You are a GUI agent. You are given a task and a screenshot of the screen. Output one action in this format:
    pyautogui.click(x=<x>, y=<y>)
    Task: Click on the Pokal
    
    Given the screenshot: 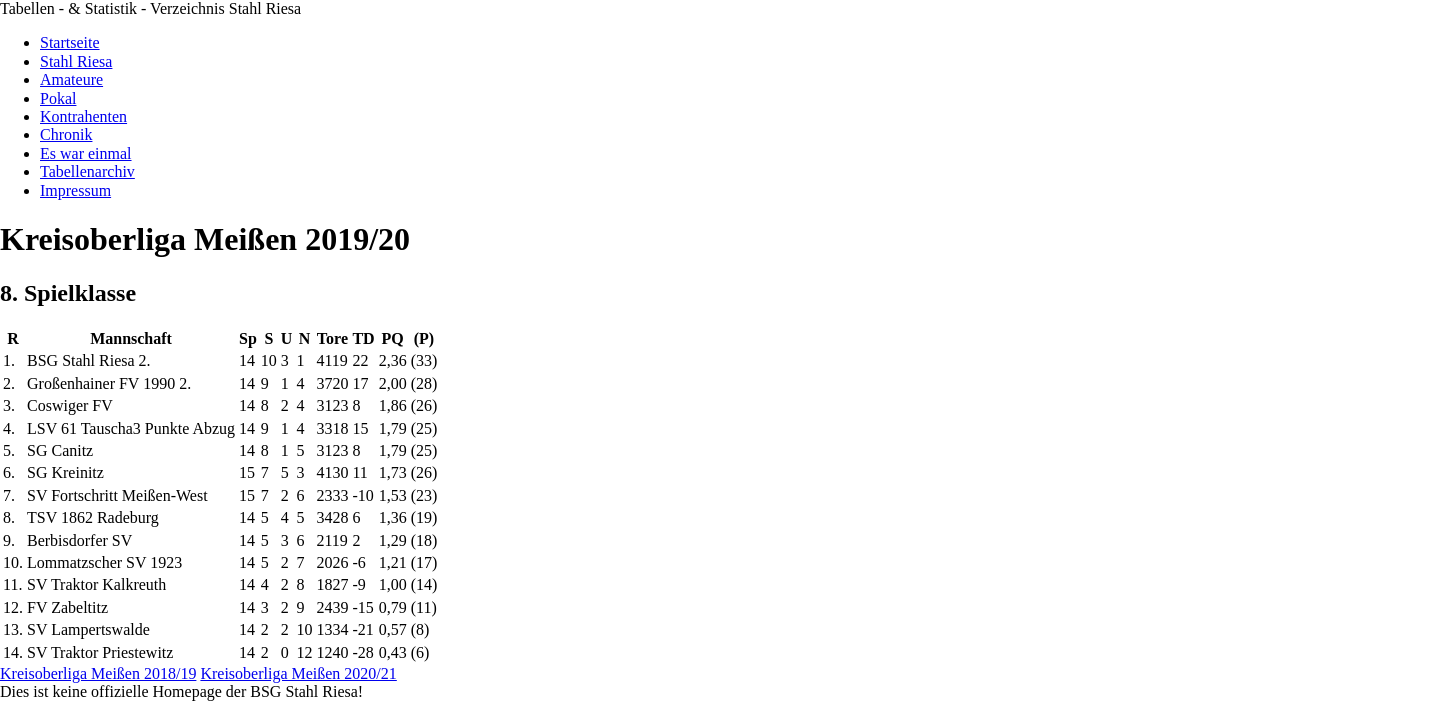 What is the action you would take?
    pyautogui.click(x=58, y=98)
    